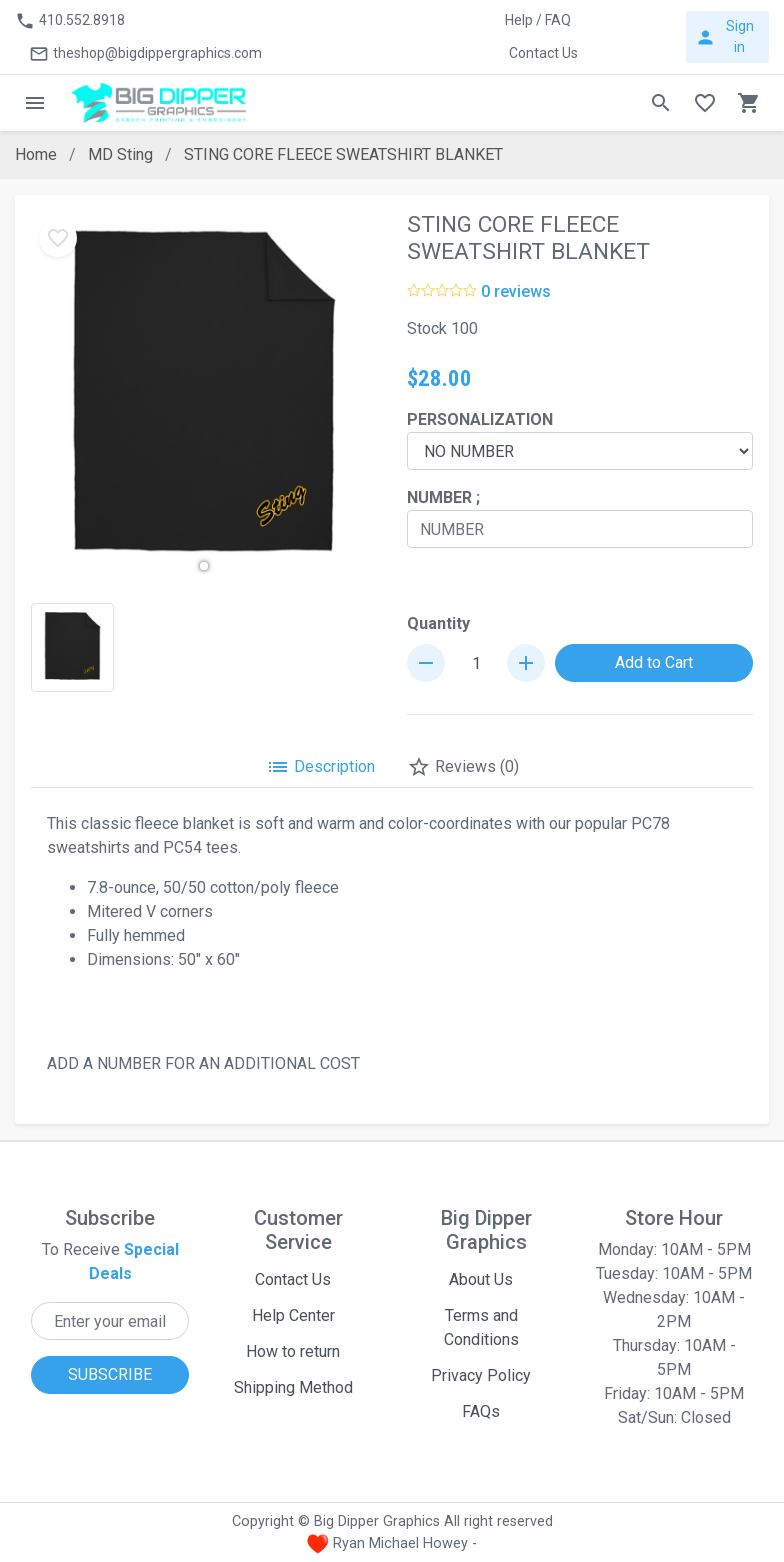 The image size is (784, 1562). Describe the element at coordinates (481, 1411) in the screenshot. I see `FAQs` at that location.